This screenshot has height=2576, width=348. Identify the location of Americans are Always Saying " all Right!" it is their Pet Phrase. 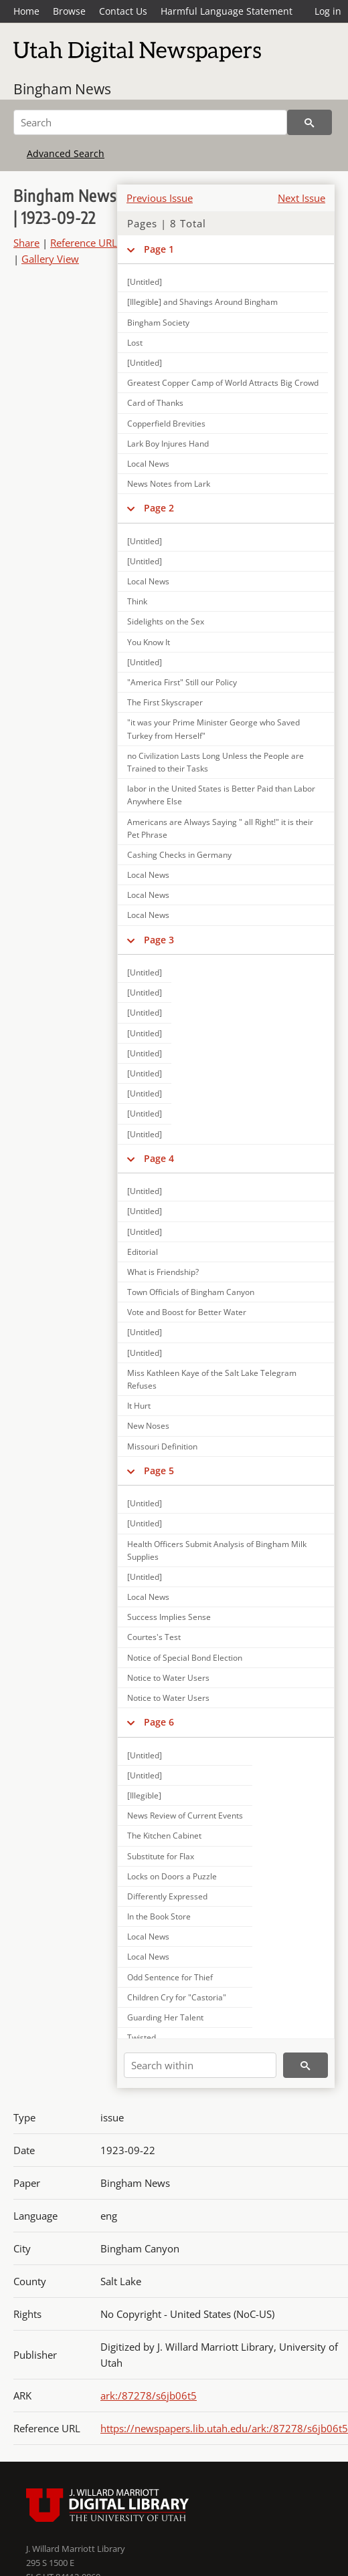
(220, 828).